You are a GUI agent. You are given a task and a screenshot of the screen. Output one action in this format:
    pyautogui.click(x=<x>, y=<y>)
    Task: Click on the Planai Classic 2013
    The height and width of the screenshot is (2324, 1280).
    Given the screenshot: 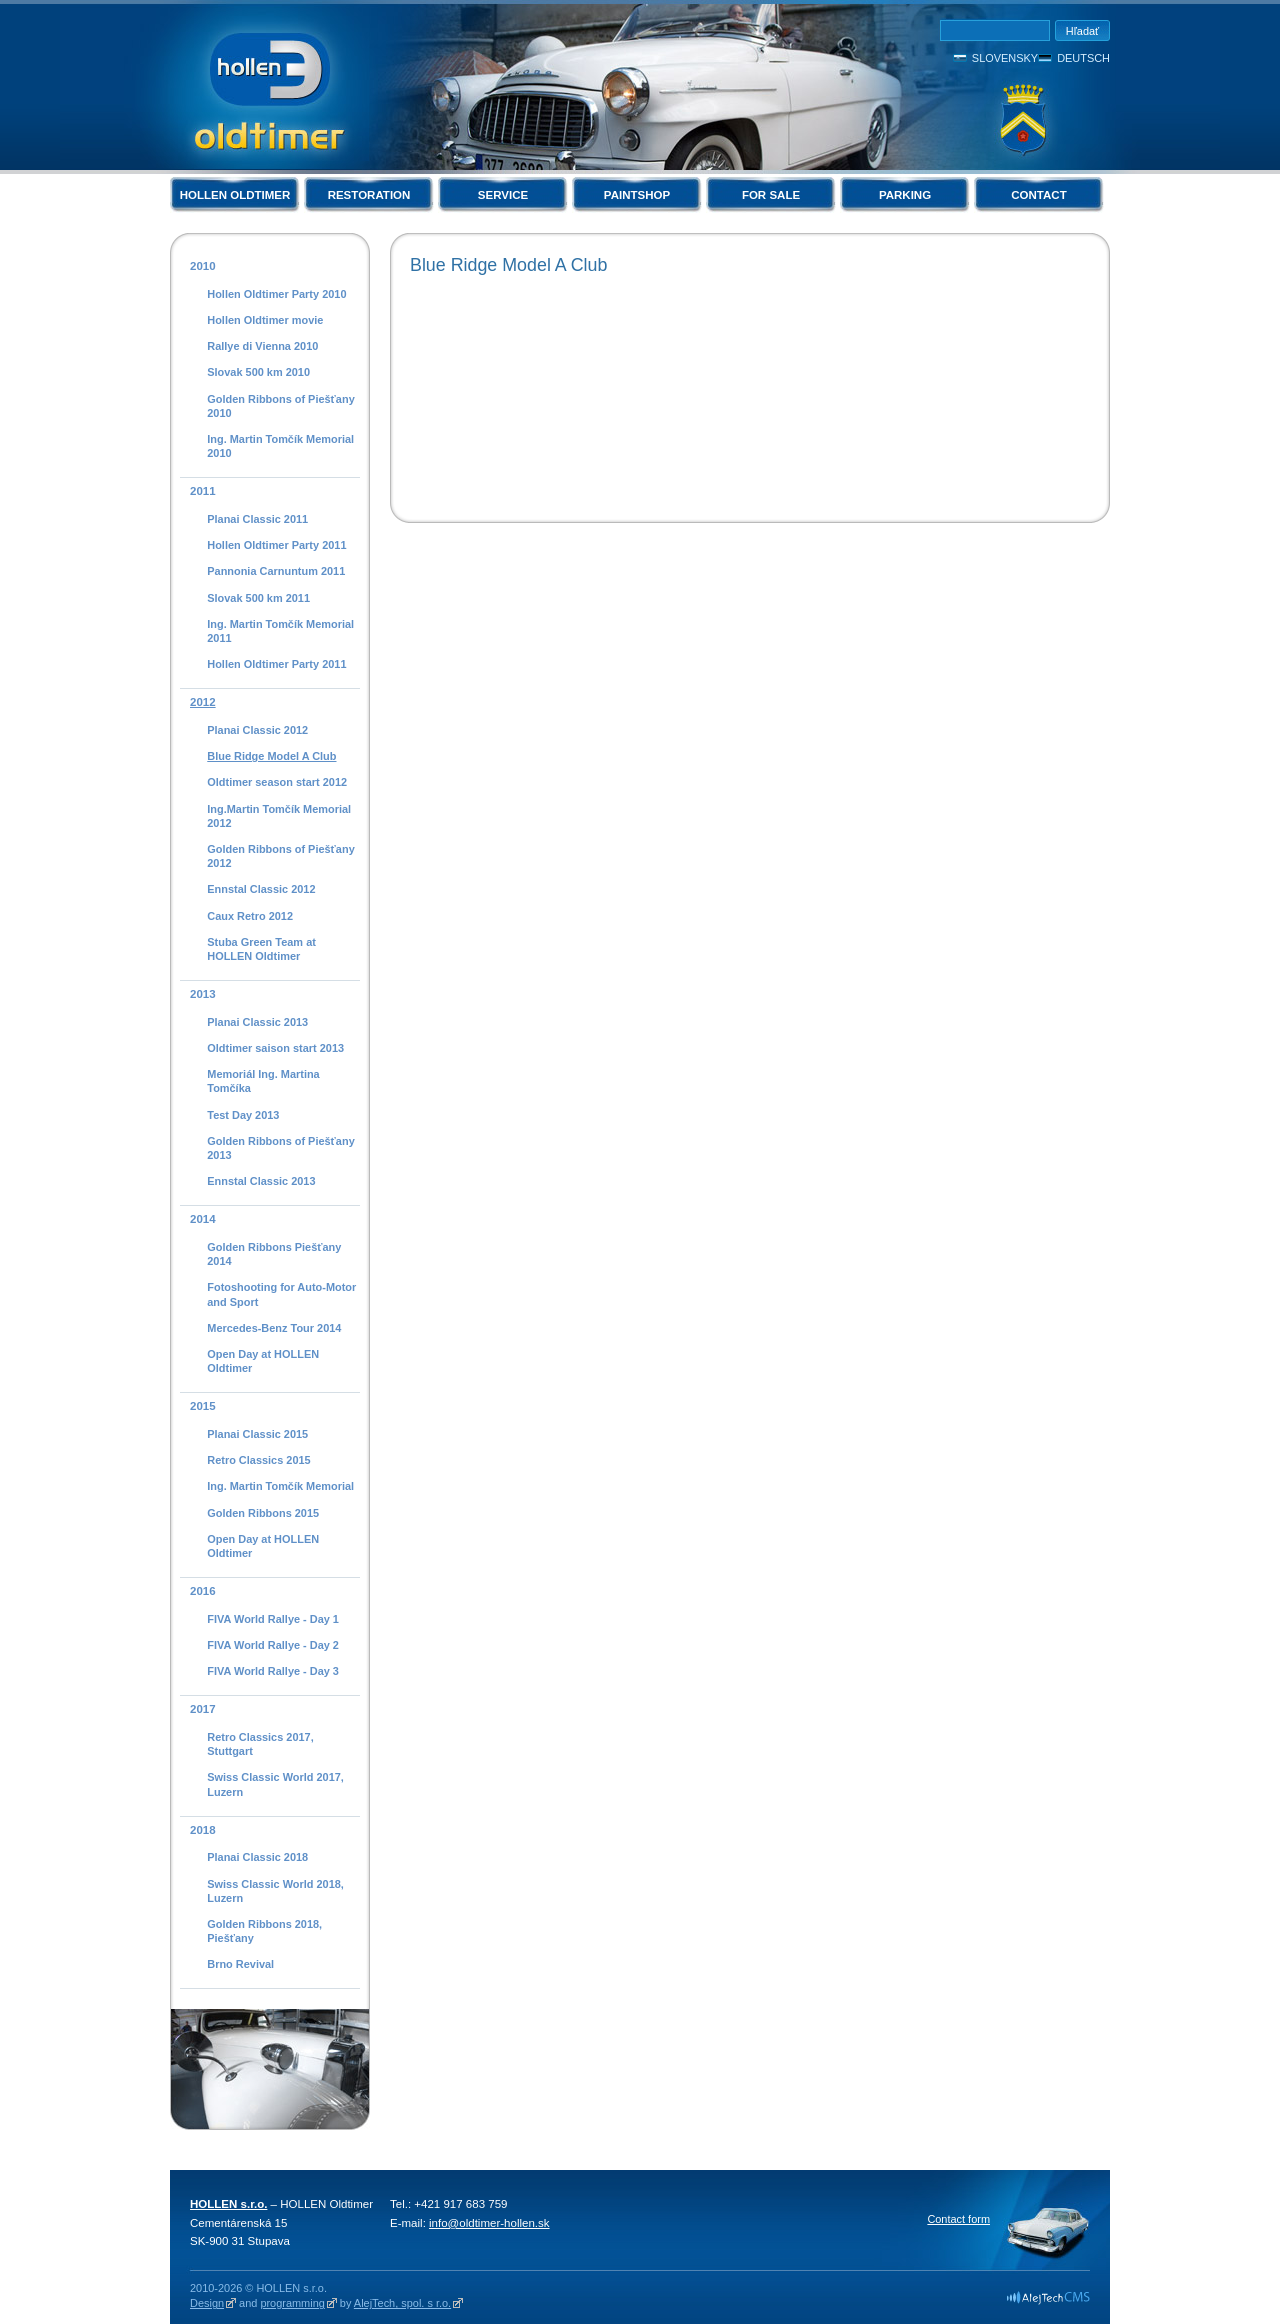 What is the action you would take?
    pyautogui.click(x=257, y=1022)
    